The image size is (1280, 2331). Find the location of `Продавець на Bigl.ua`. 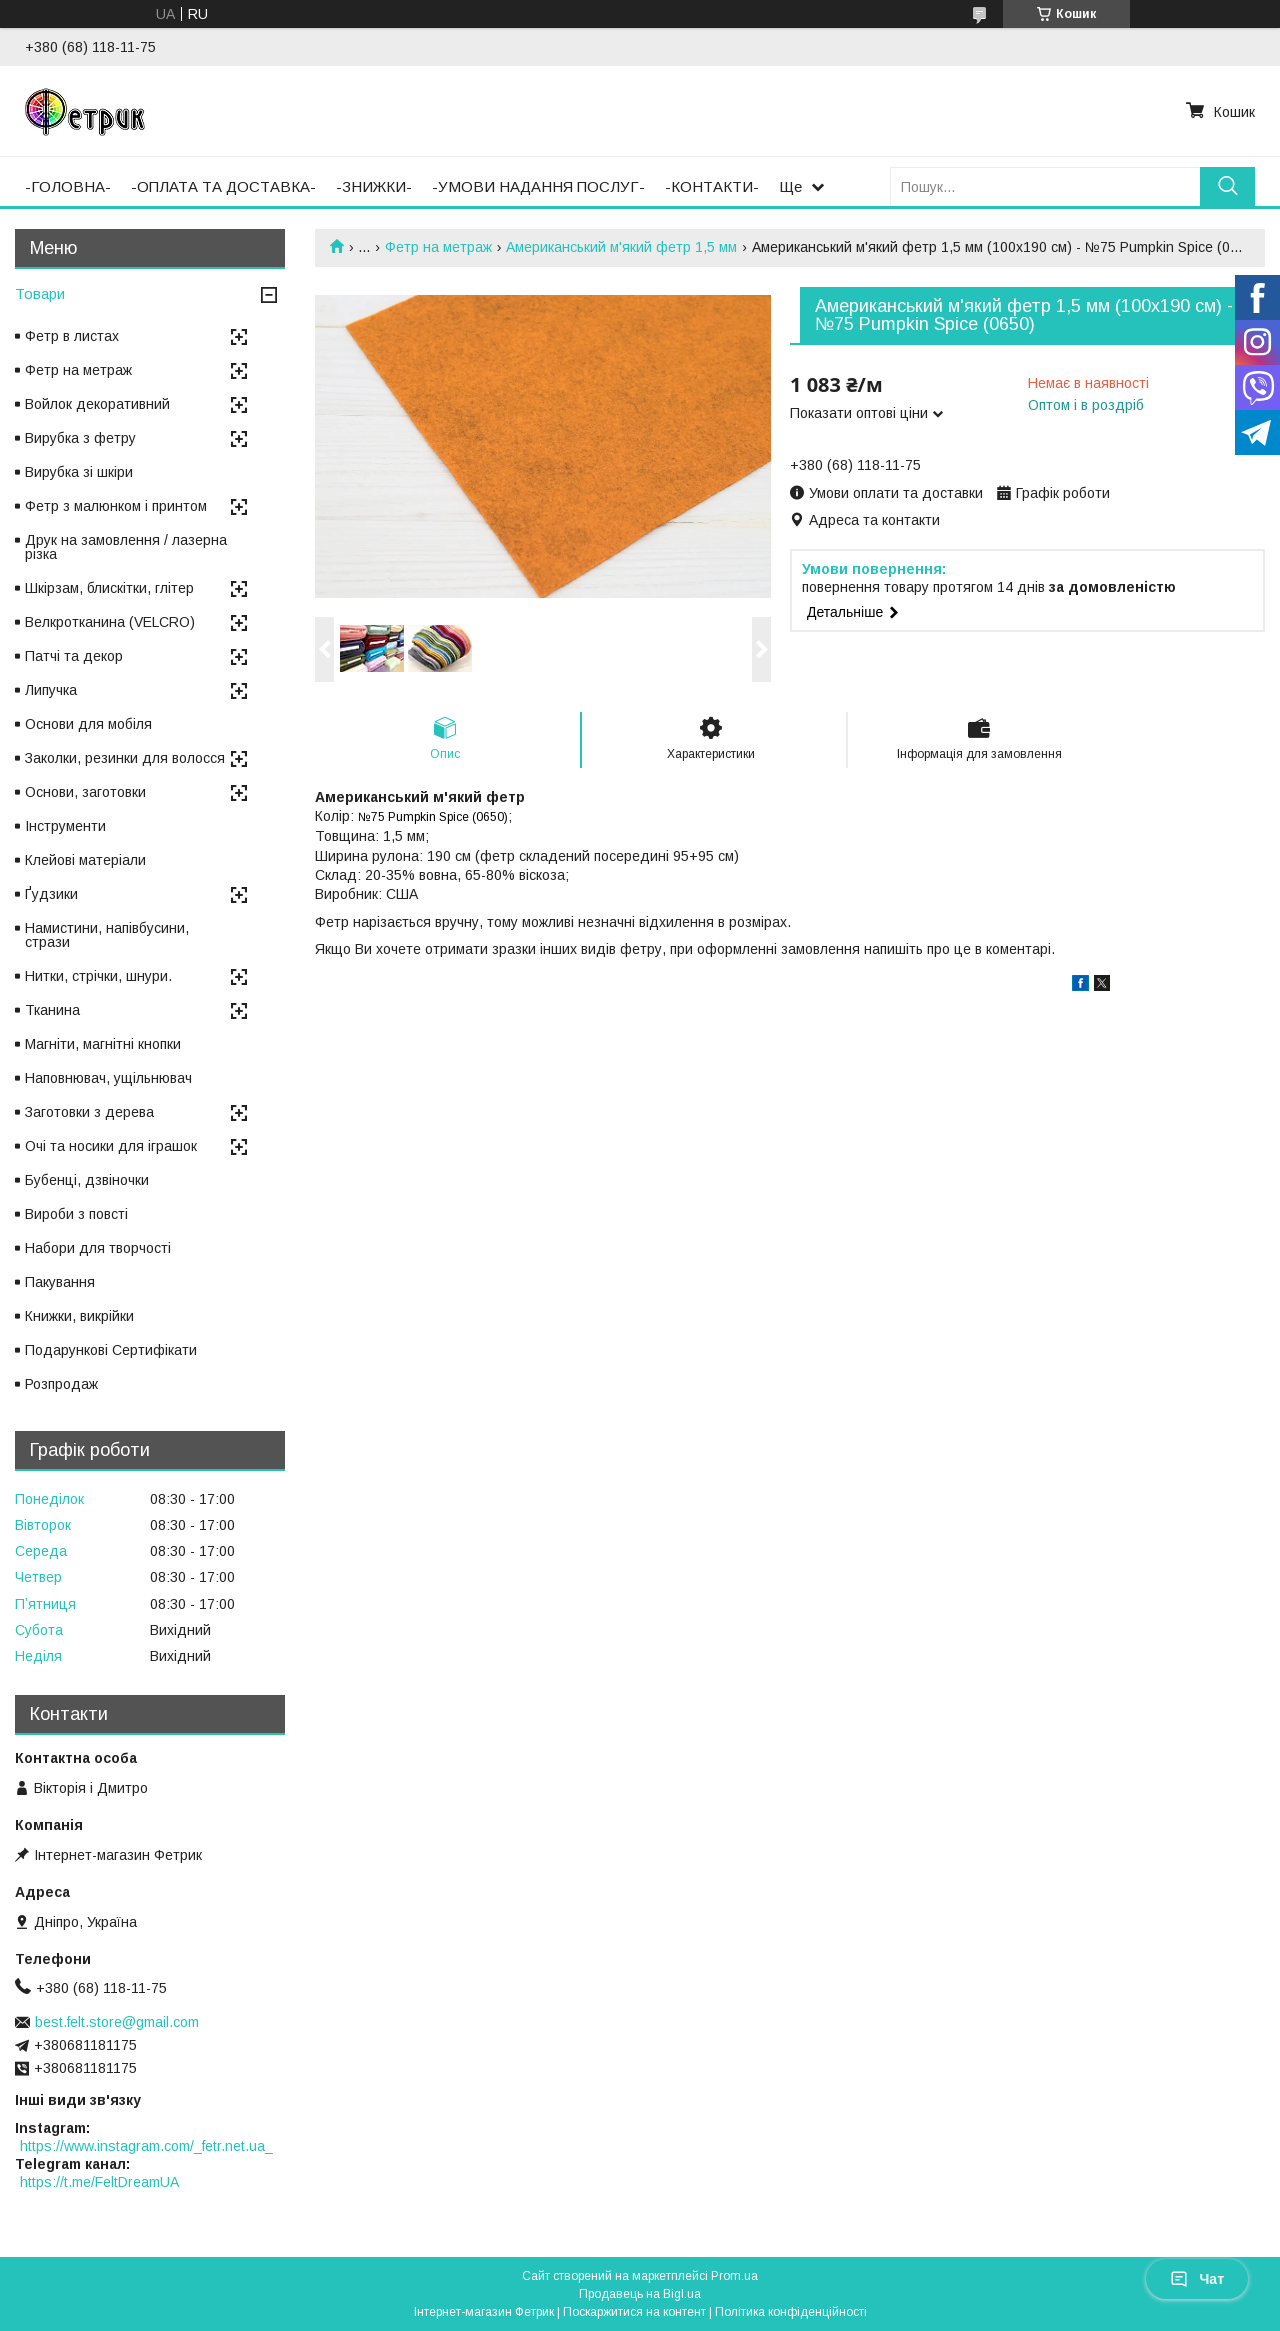

Продавець на Bigl.ua is located at coordinates (640, 2294).